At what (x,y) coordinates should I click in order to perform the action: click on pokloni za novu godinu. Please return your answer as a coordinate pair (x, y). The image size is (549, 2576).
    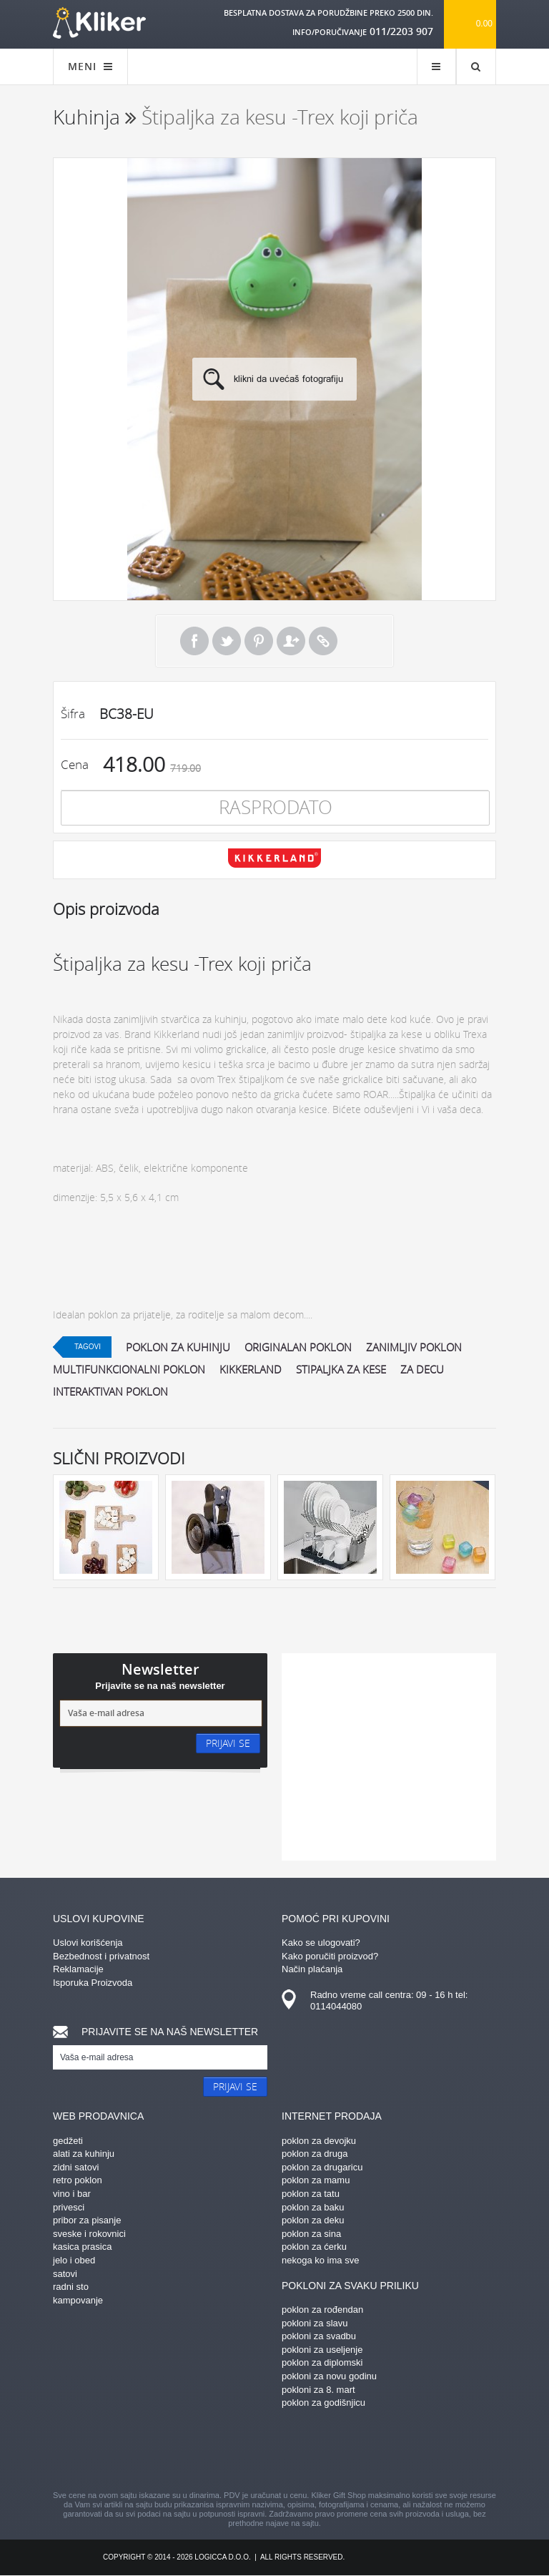
    Looking at the image, I should click on (329, 2376).